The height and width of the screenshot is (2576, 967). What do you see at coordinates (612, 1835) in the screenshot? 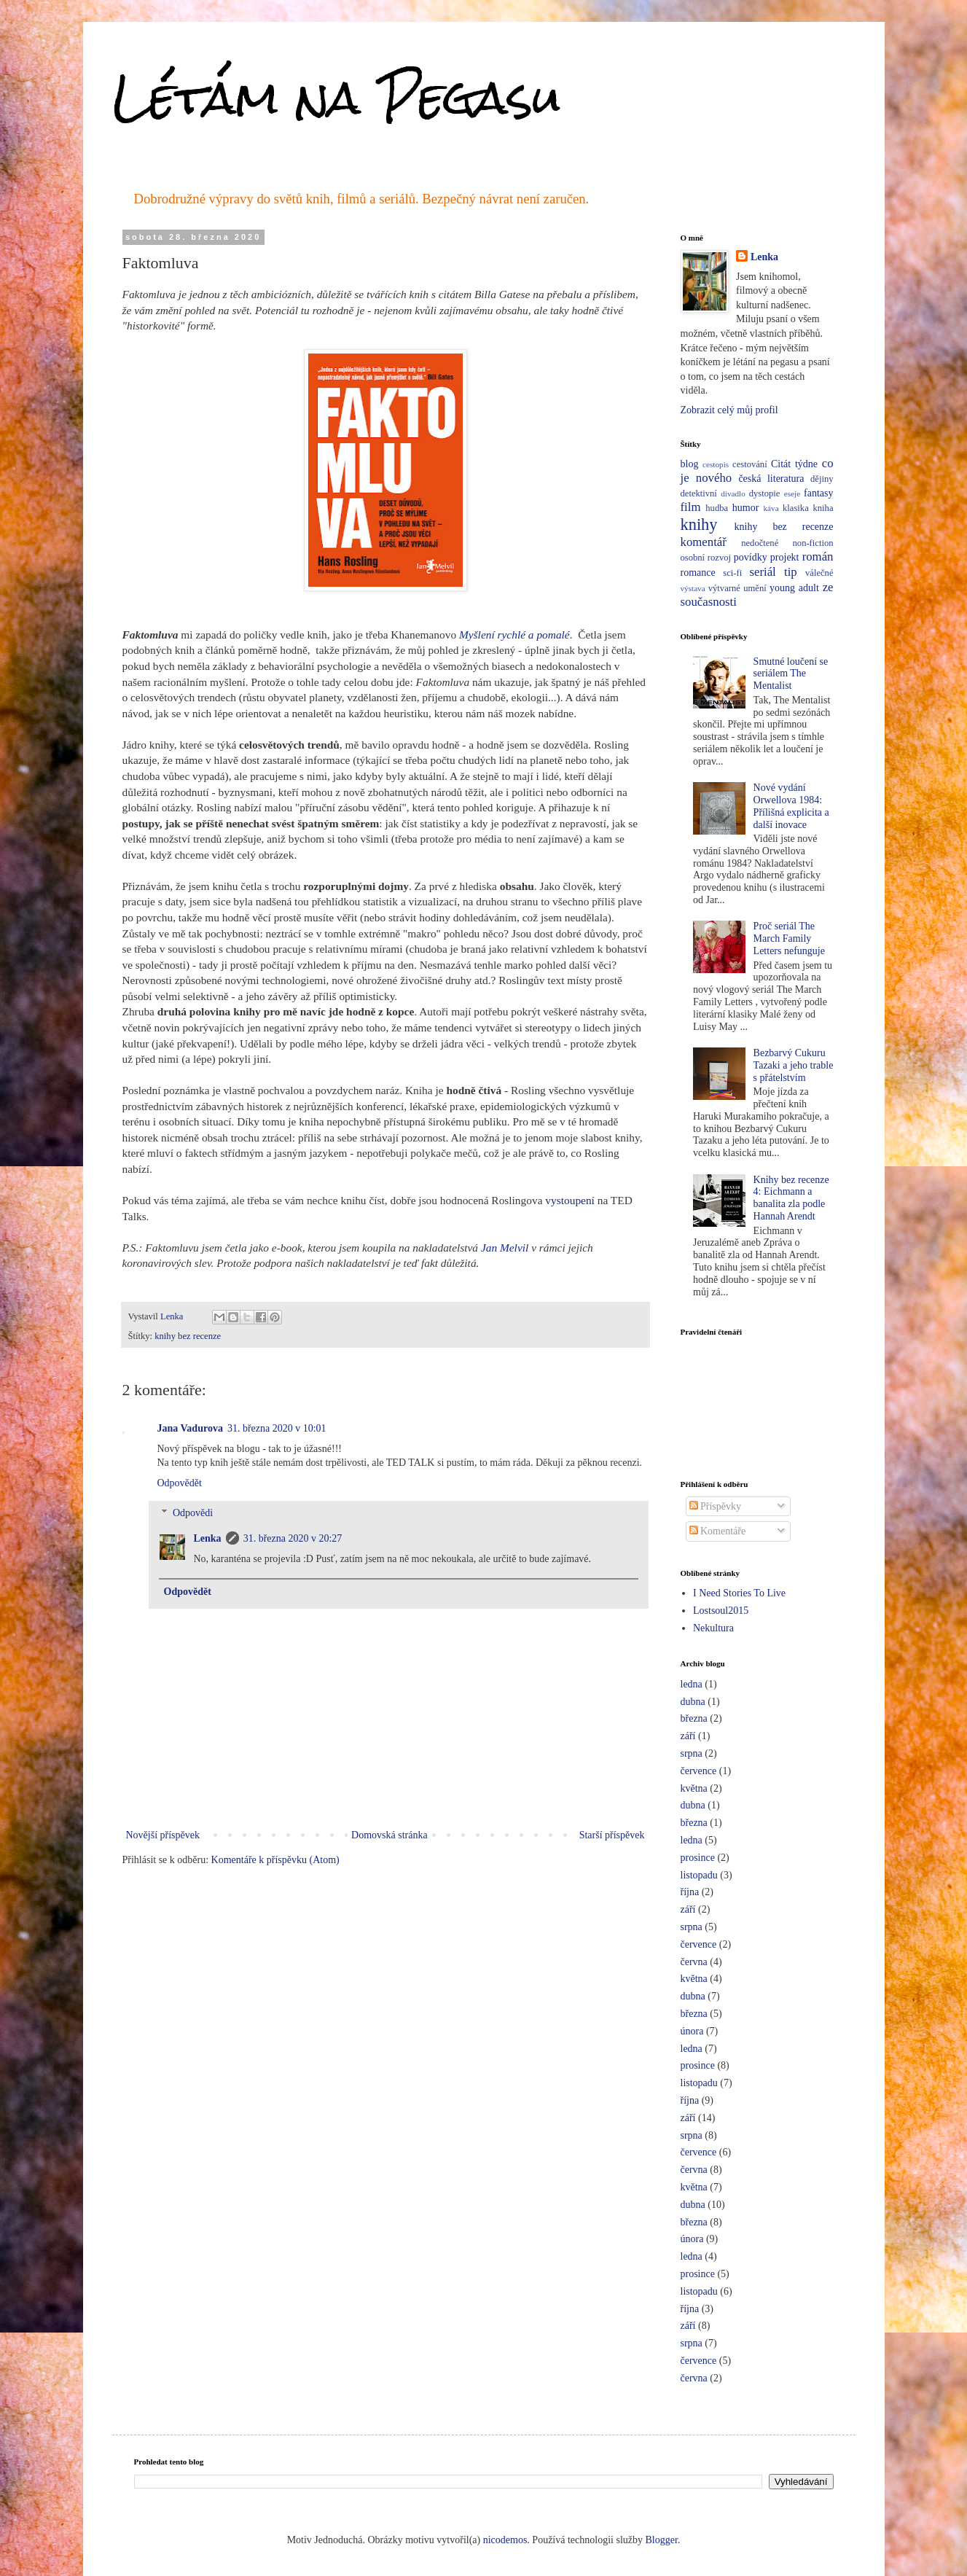
I see `Starší příspěvek` at bounding box center [612, 1835].